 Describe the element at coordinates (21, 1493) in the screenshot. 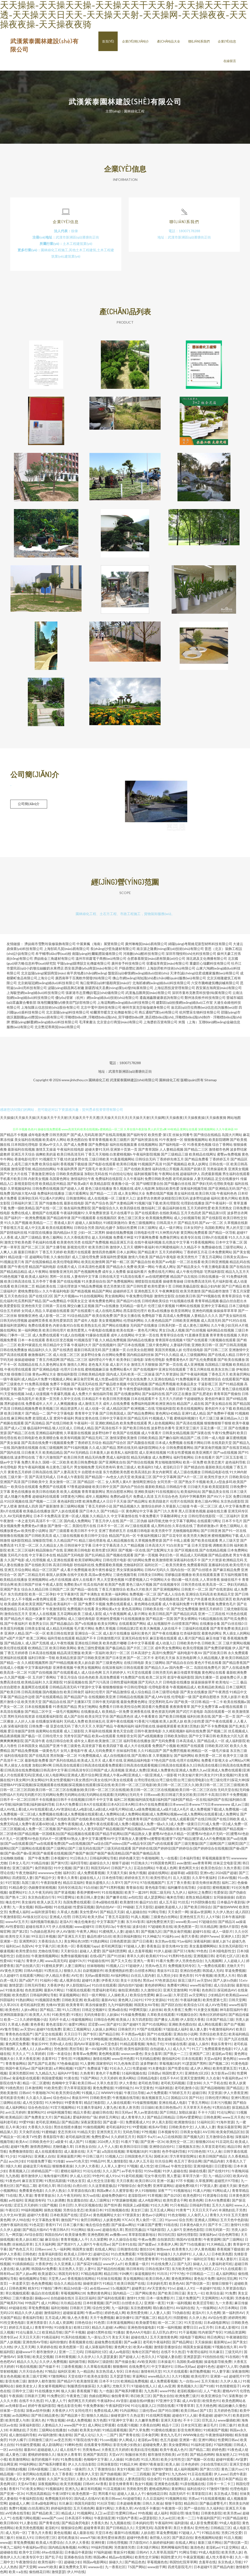

I see `黄色在线播放` at that location.